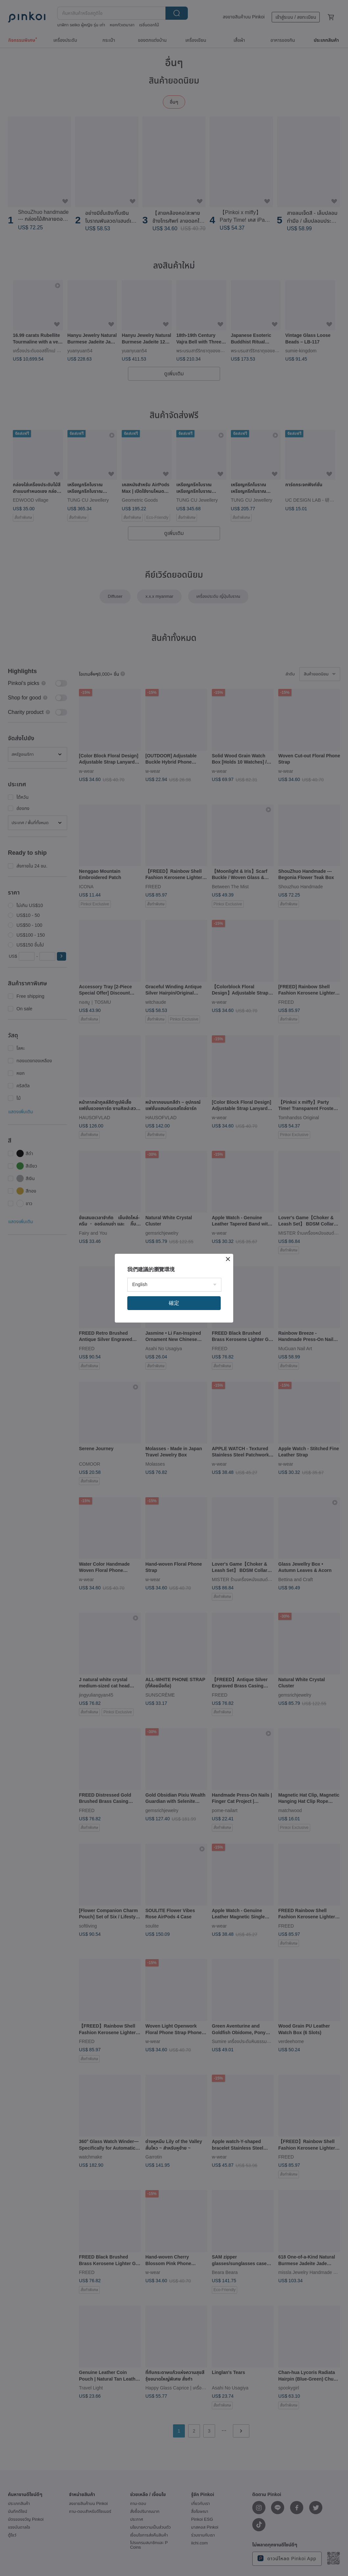  Describe the element at coordinates (174, 1303) in the screenshot. I see `確定` at that location.